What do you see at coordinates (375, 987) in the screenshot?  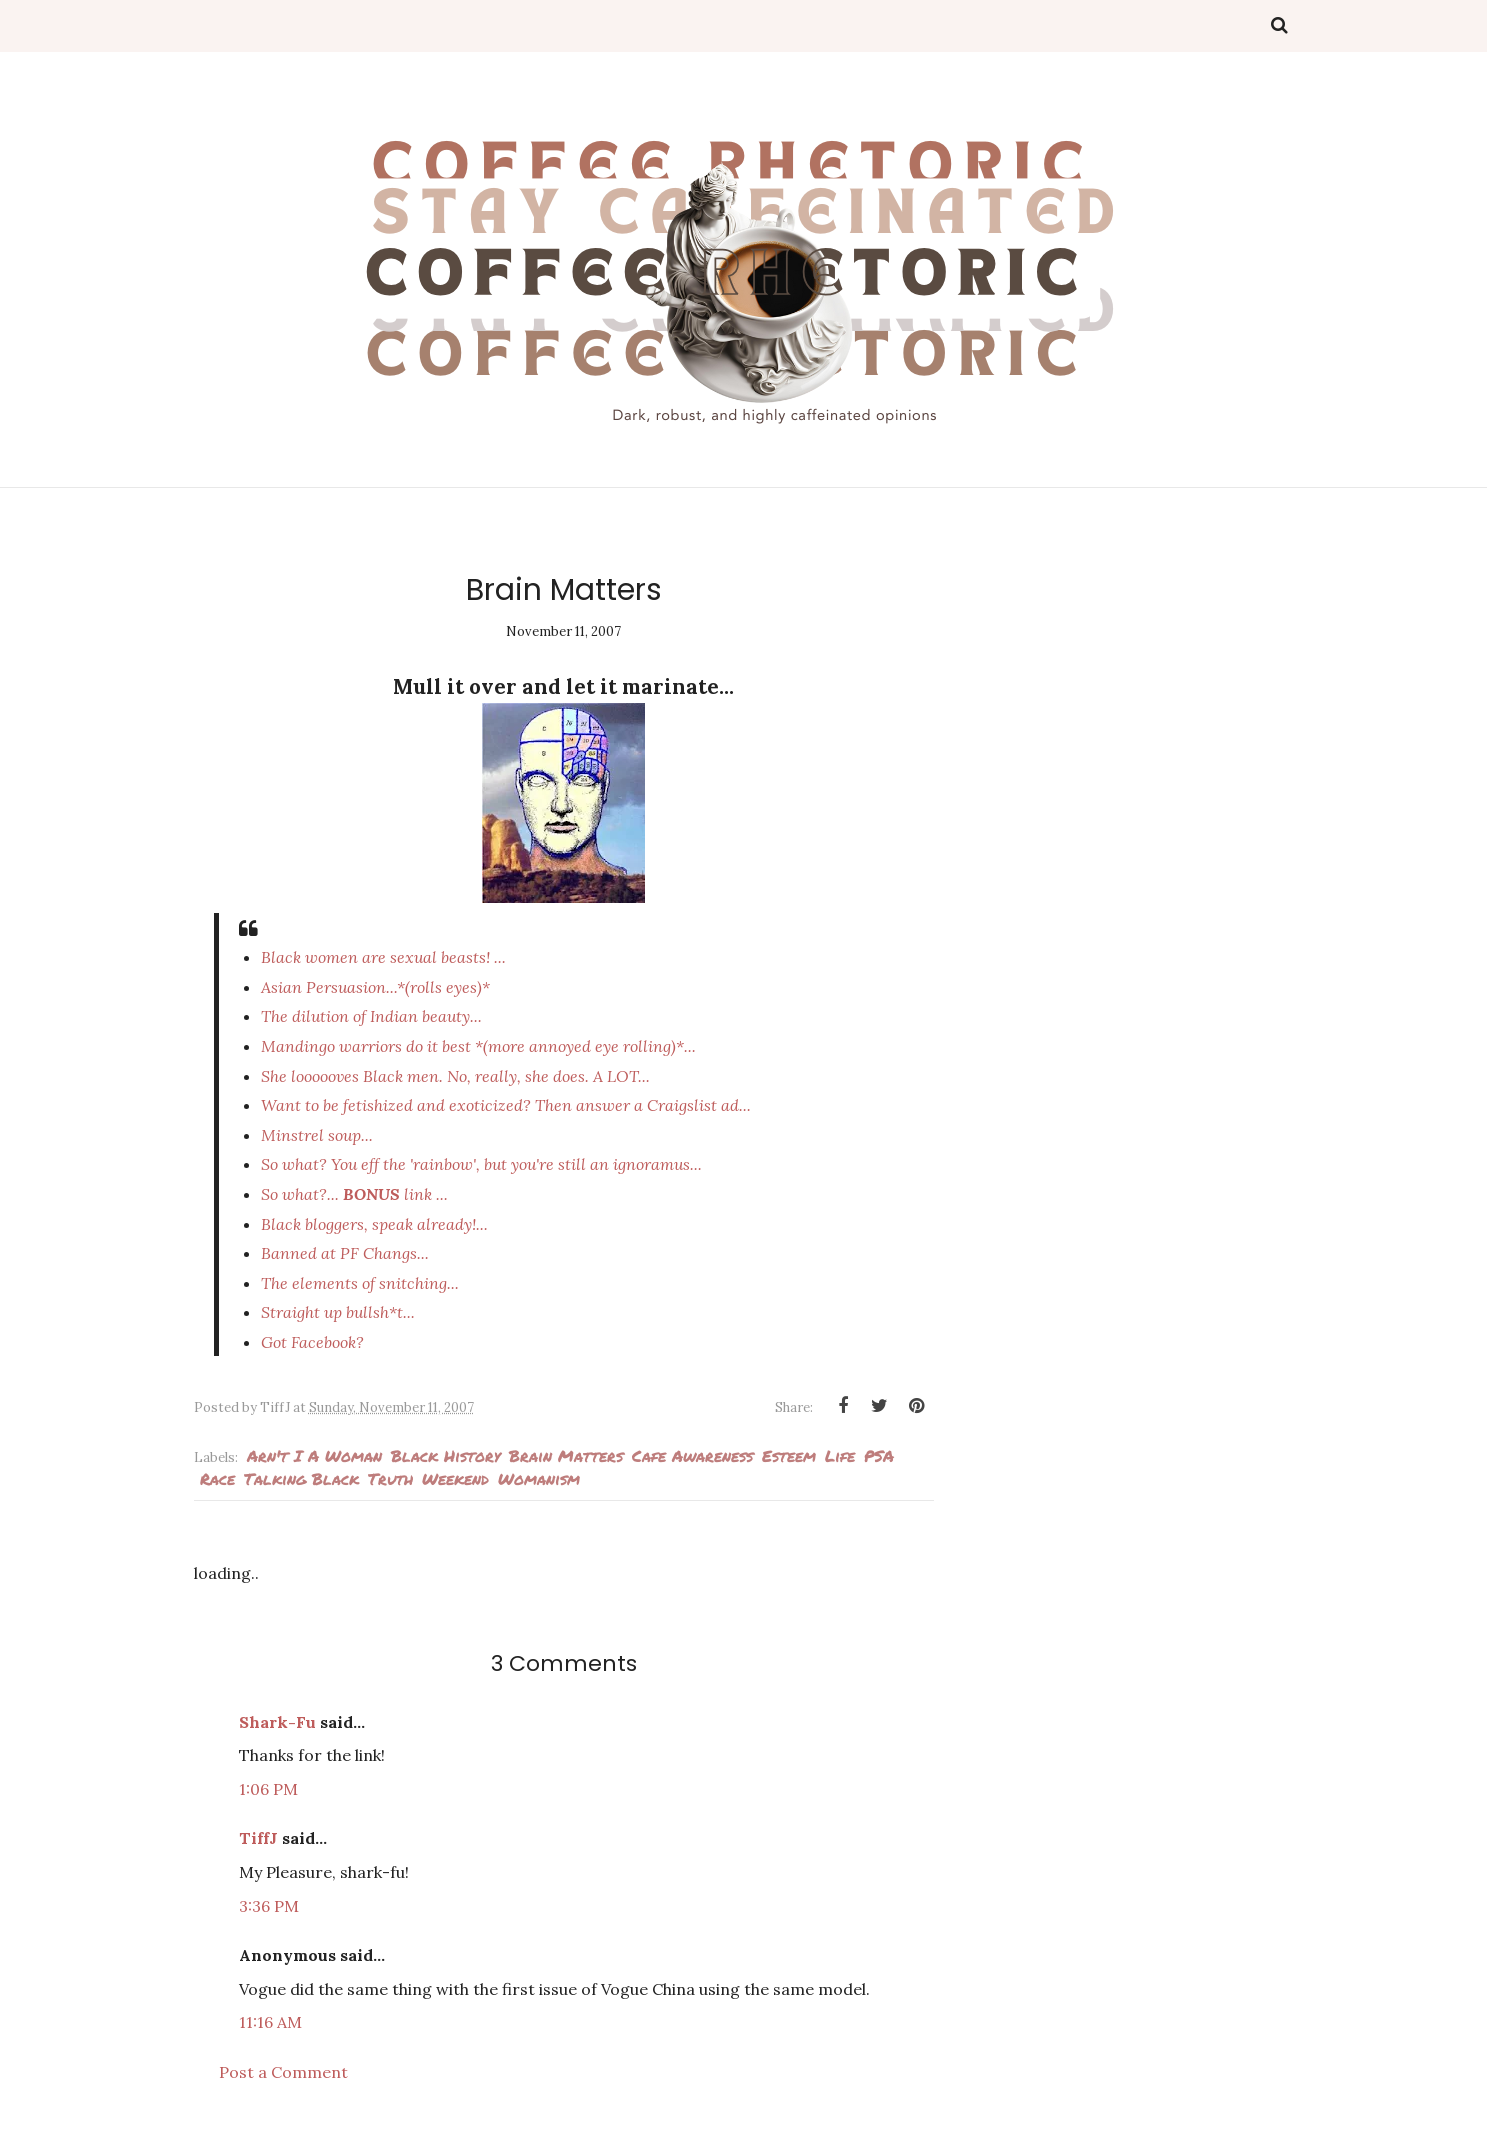 I see `Asian Persuasion..` at bounding box center [375, 987].